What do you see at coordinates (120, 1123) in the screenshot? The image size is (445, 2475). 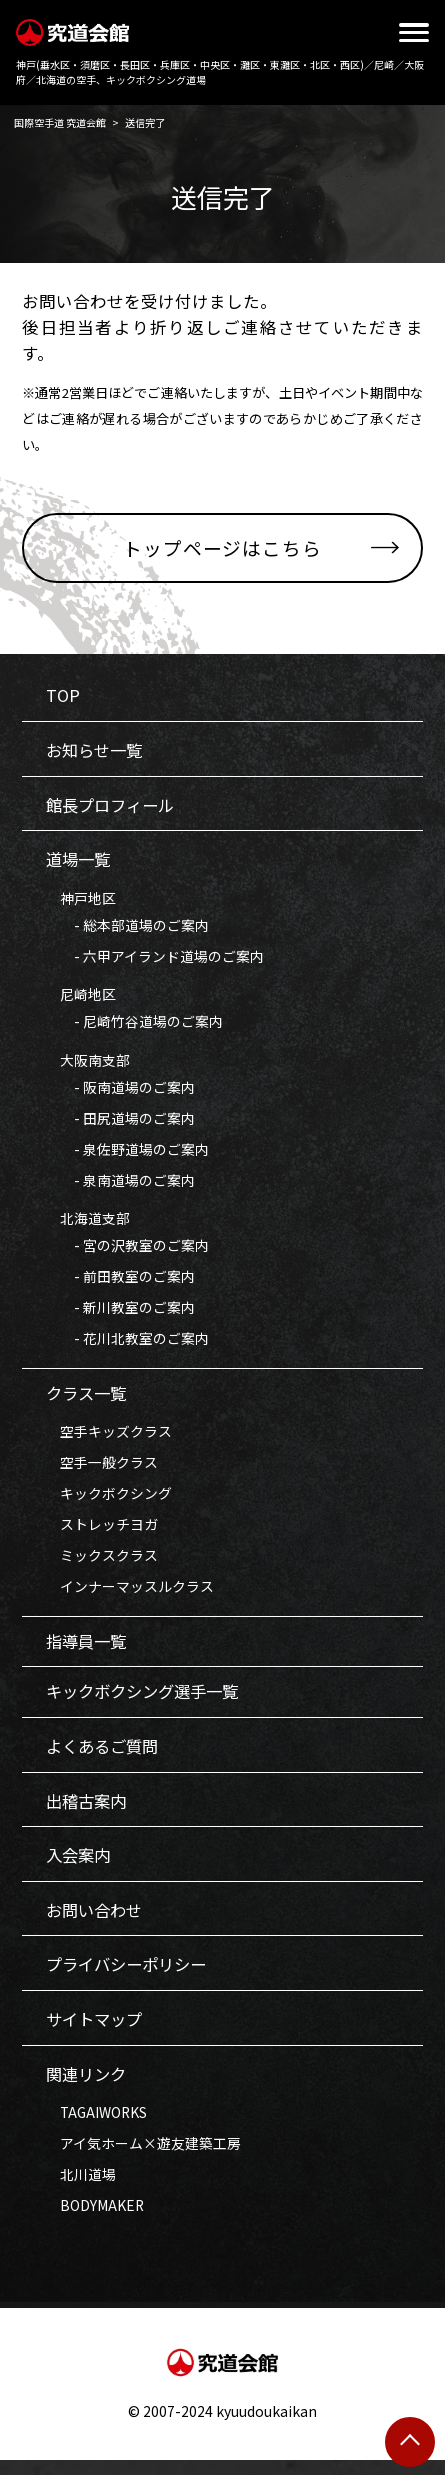 I see `- 田尻道場のご案内` at bounding box center [120, 1123].